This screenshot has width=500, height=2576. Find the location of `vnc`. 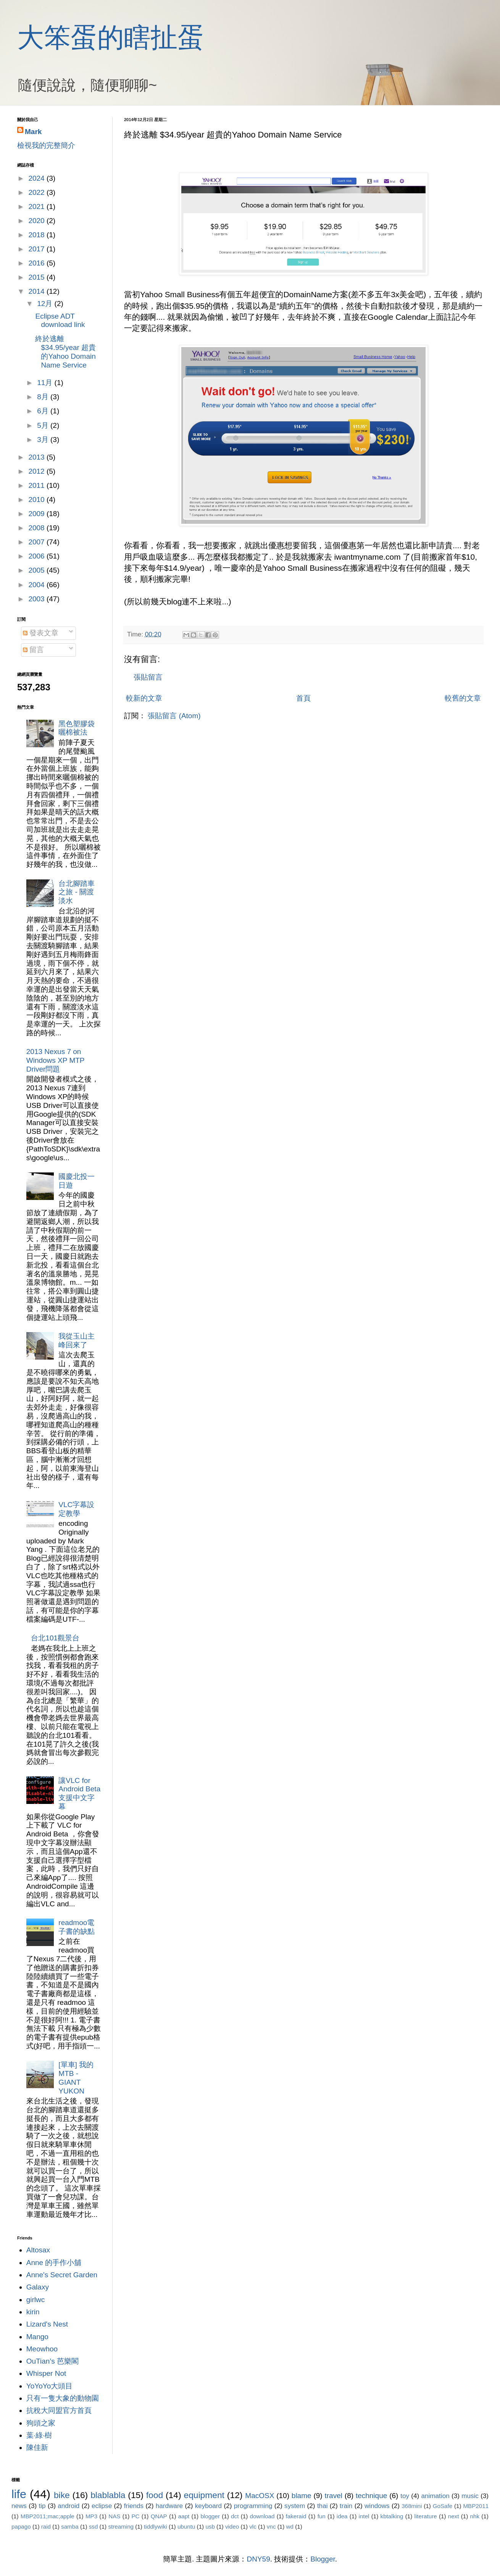

vnc is located at coordinates (271, 2526).